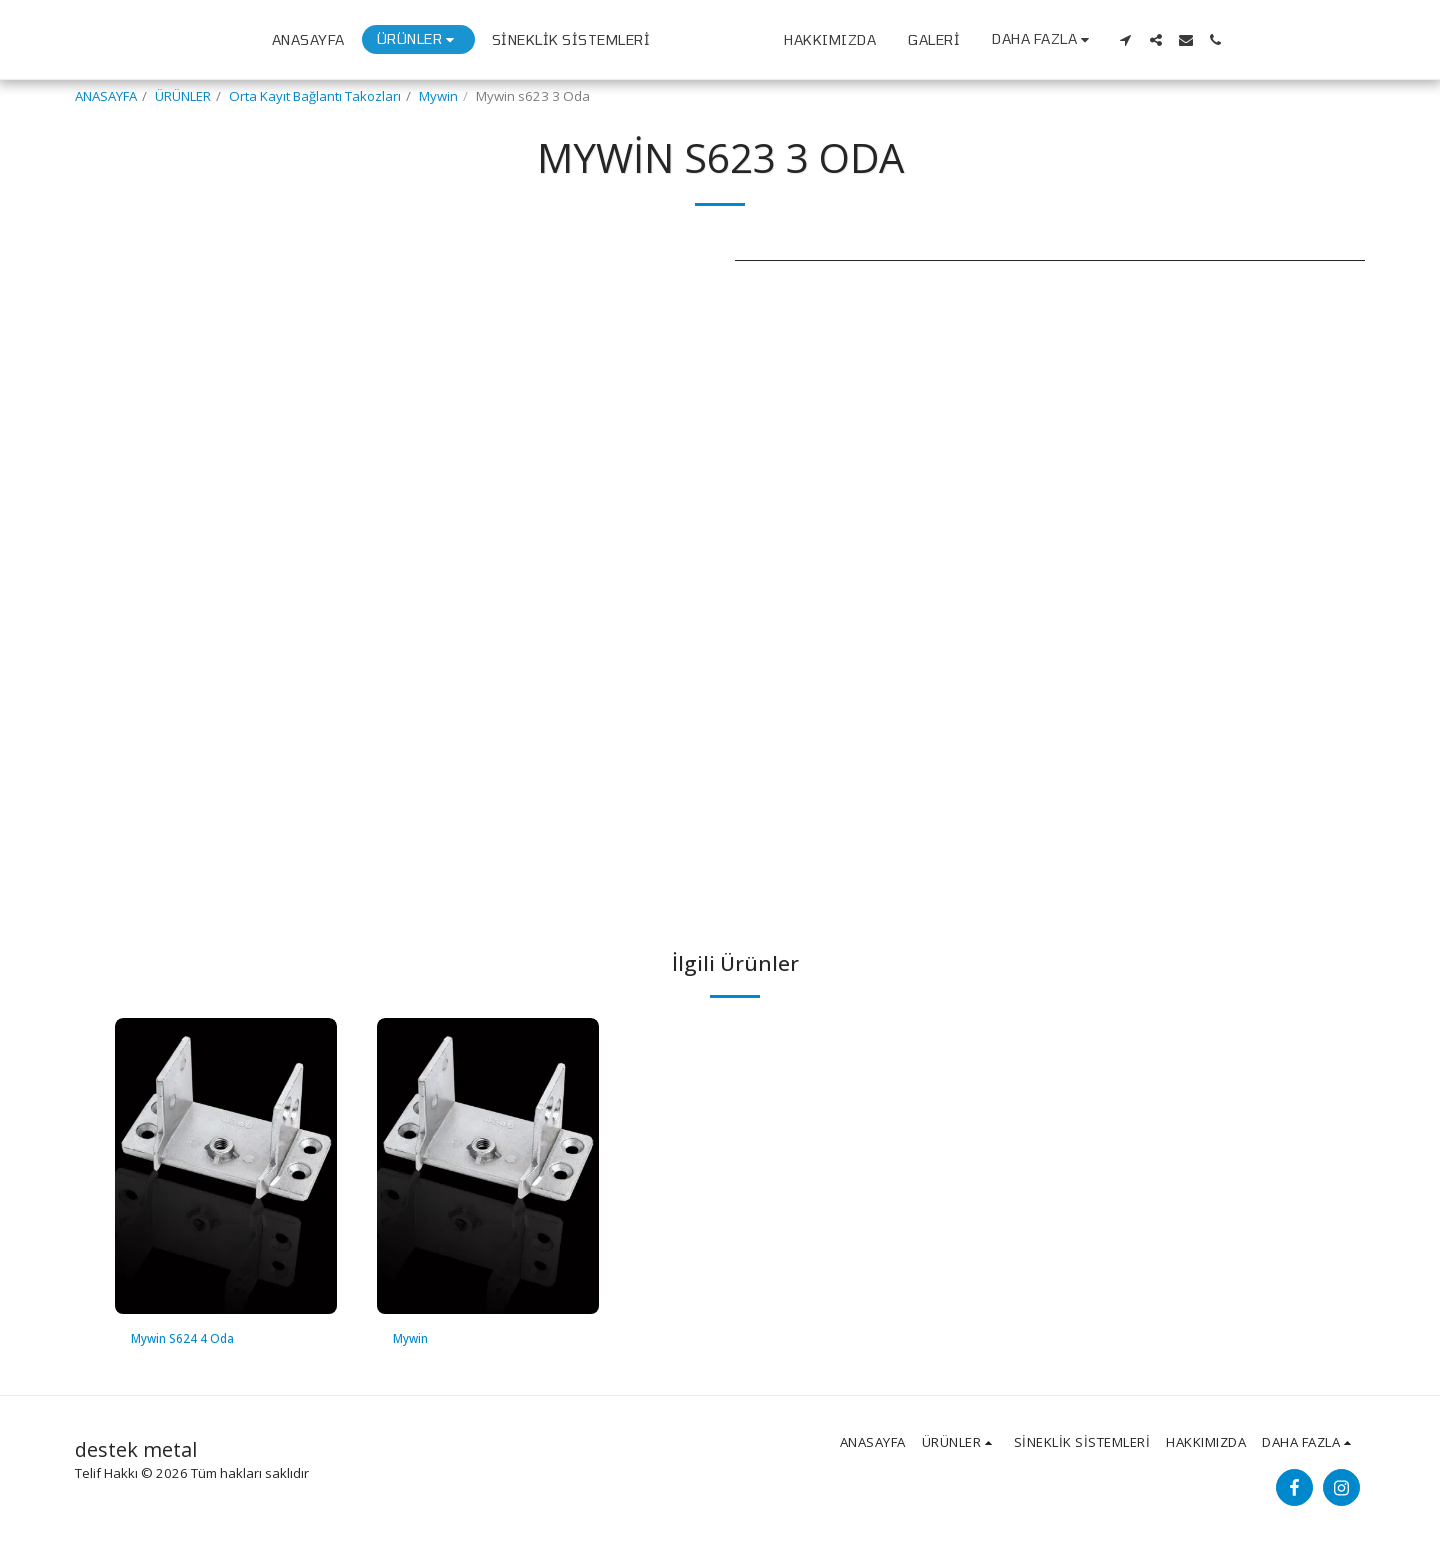 The width and height of the screenshot is (1440, 1563). Describe the element at coordinates (315, 96) in the screenshot. I see `Orta Kayıt Bağlantı Takozları` at that location.